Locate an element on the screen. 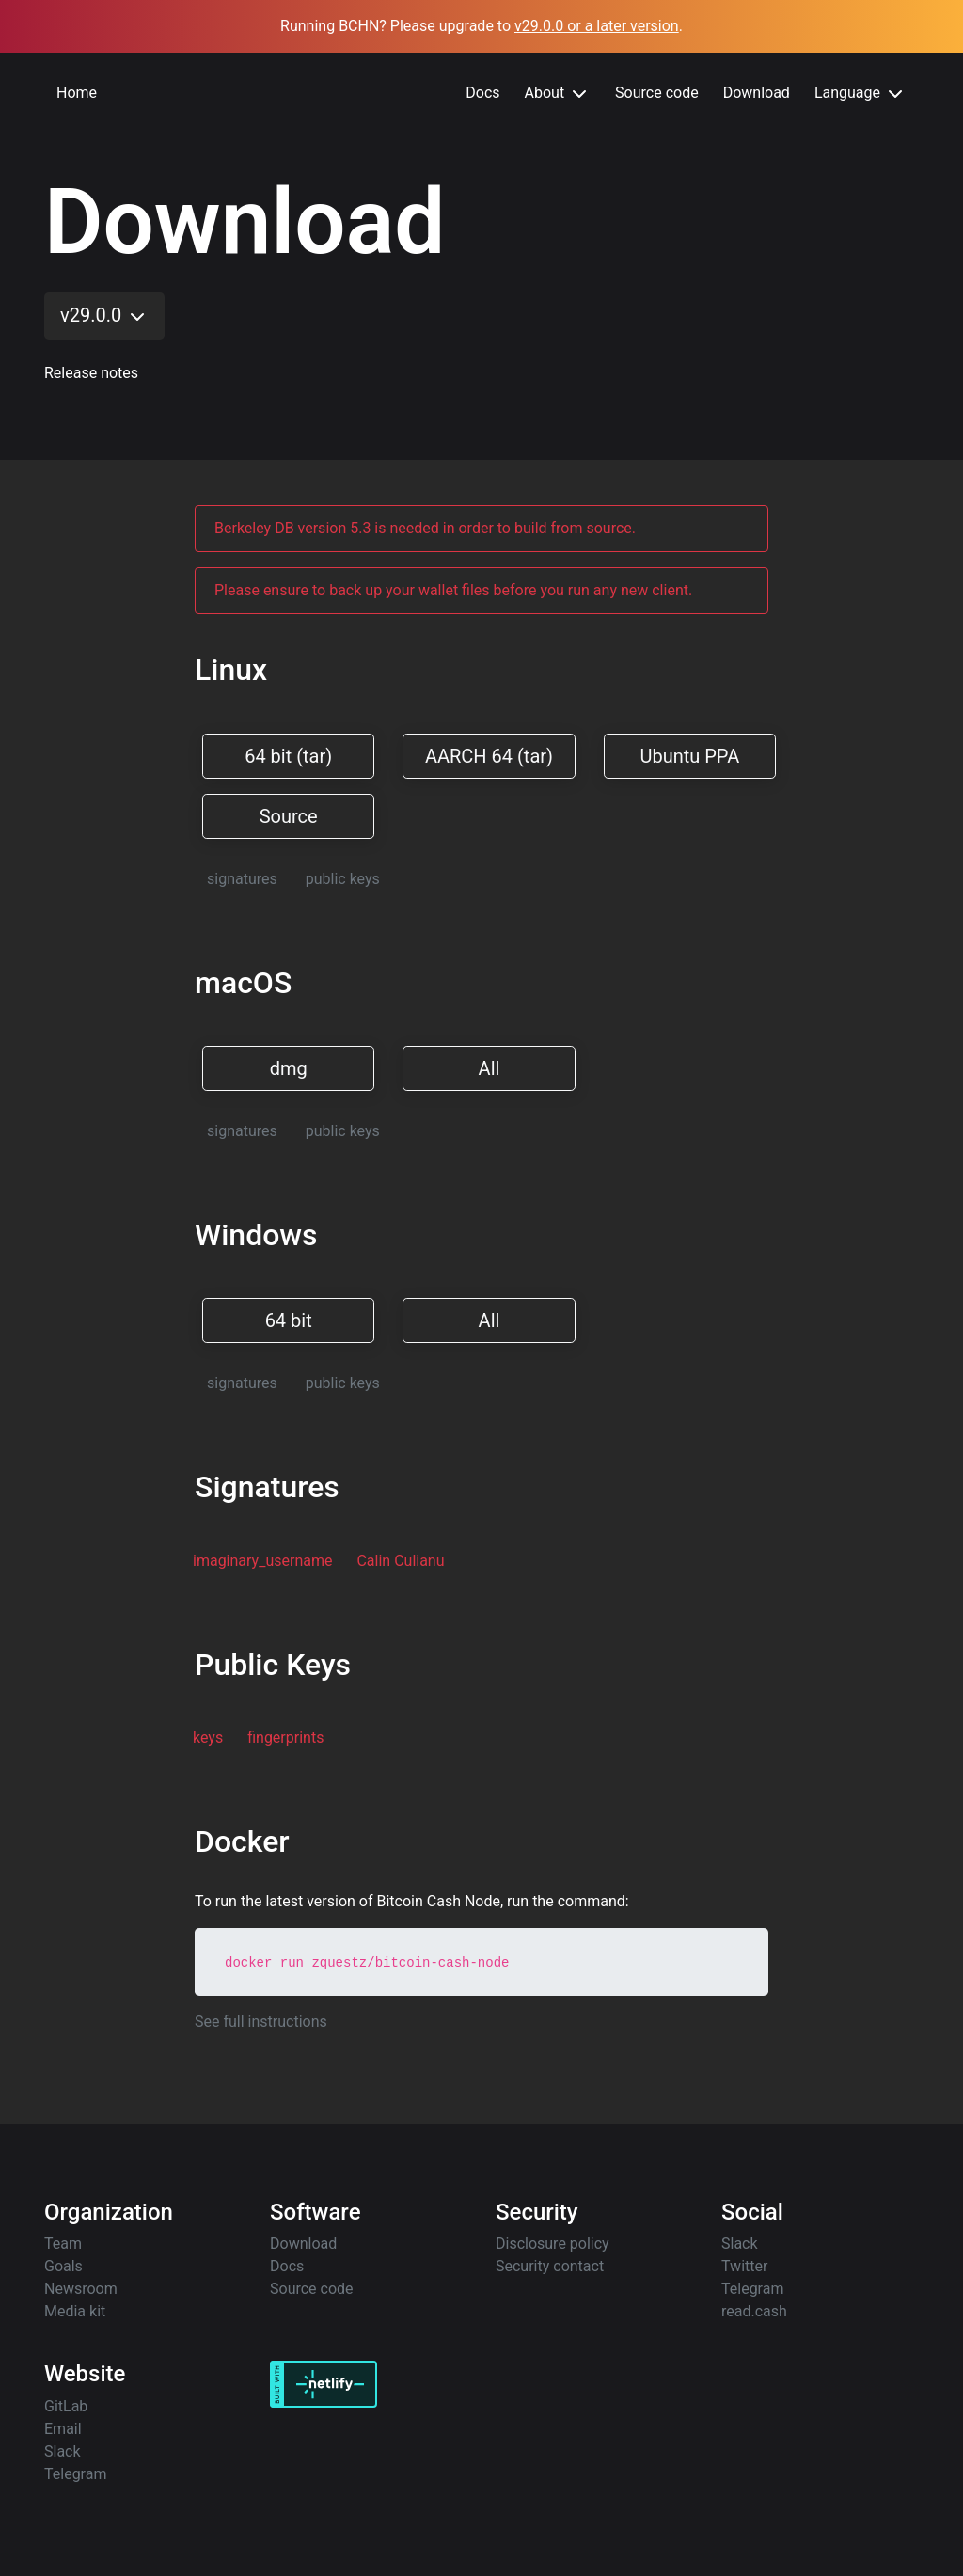 The image size is (963, 2576). Language is located at coordinates (860, 94).